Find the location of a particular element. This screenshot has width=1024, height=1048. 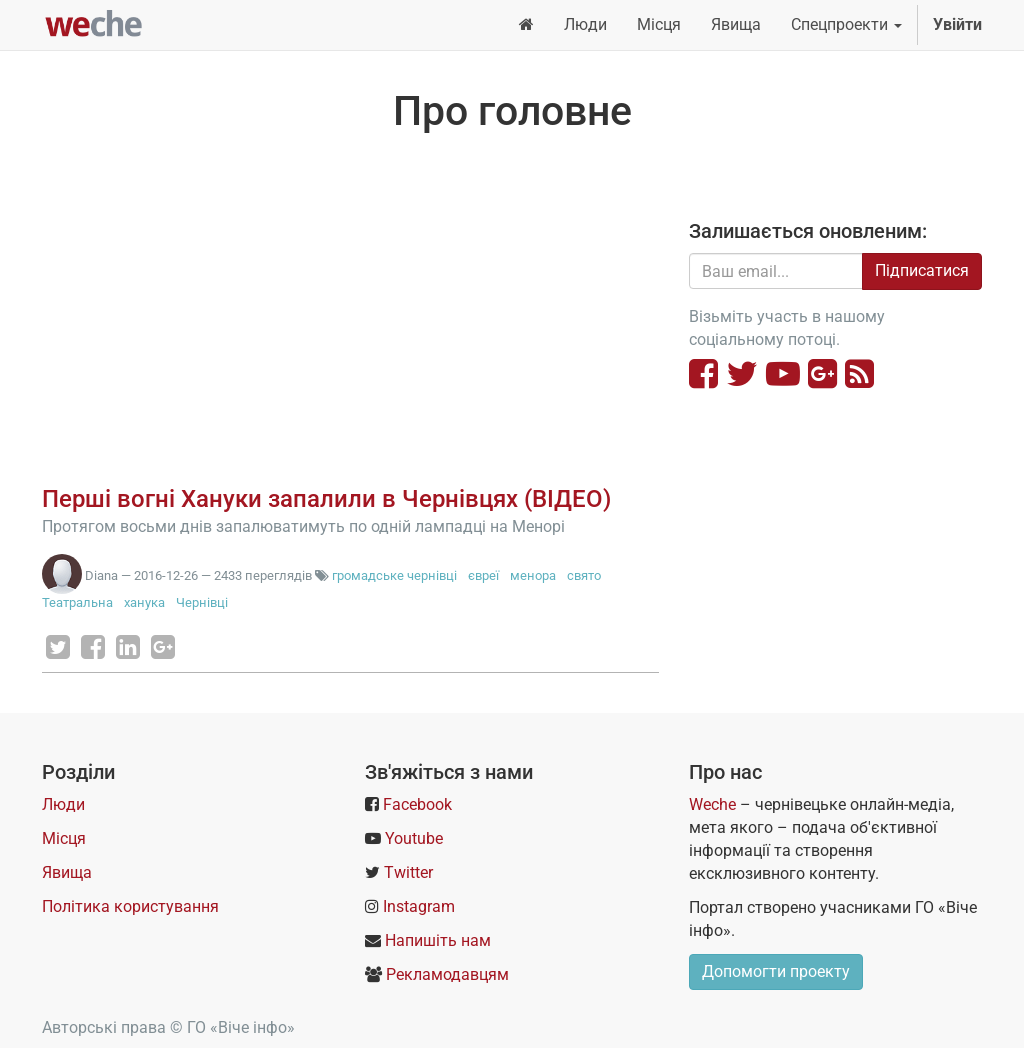

Рекламодавцям is located at coordinates (447, 974).